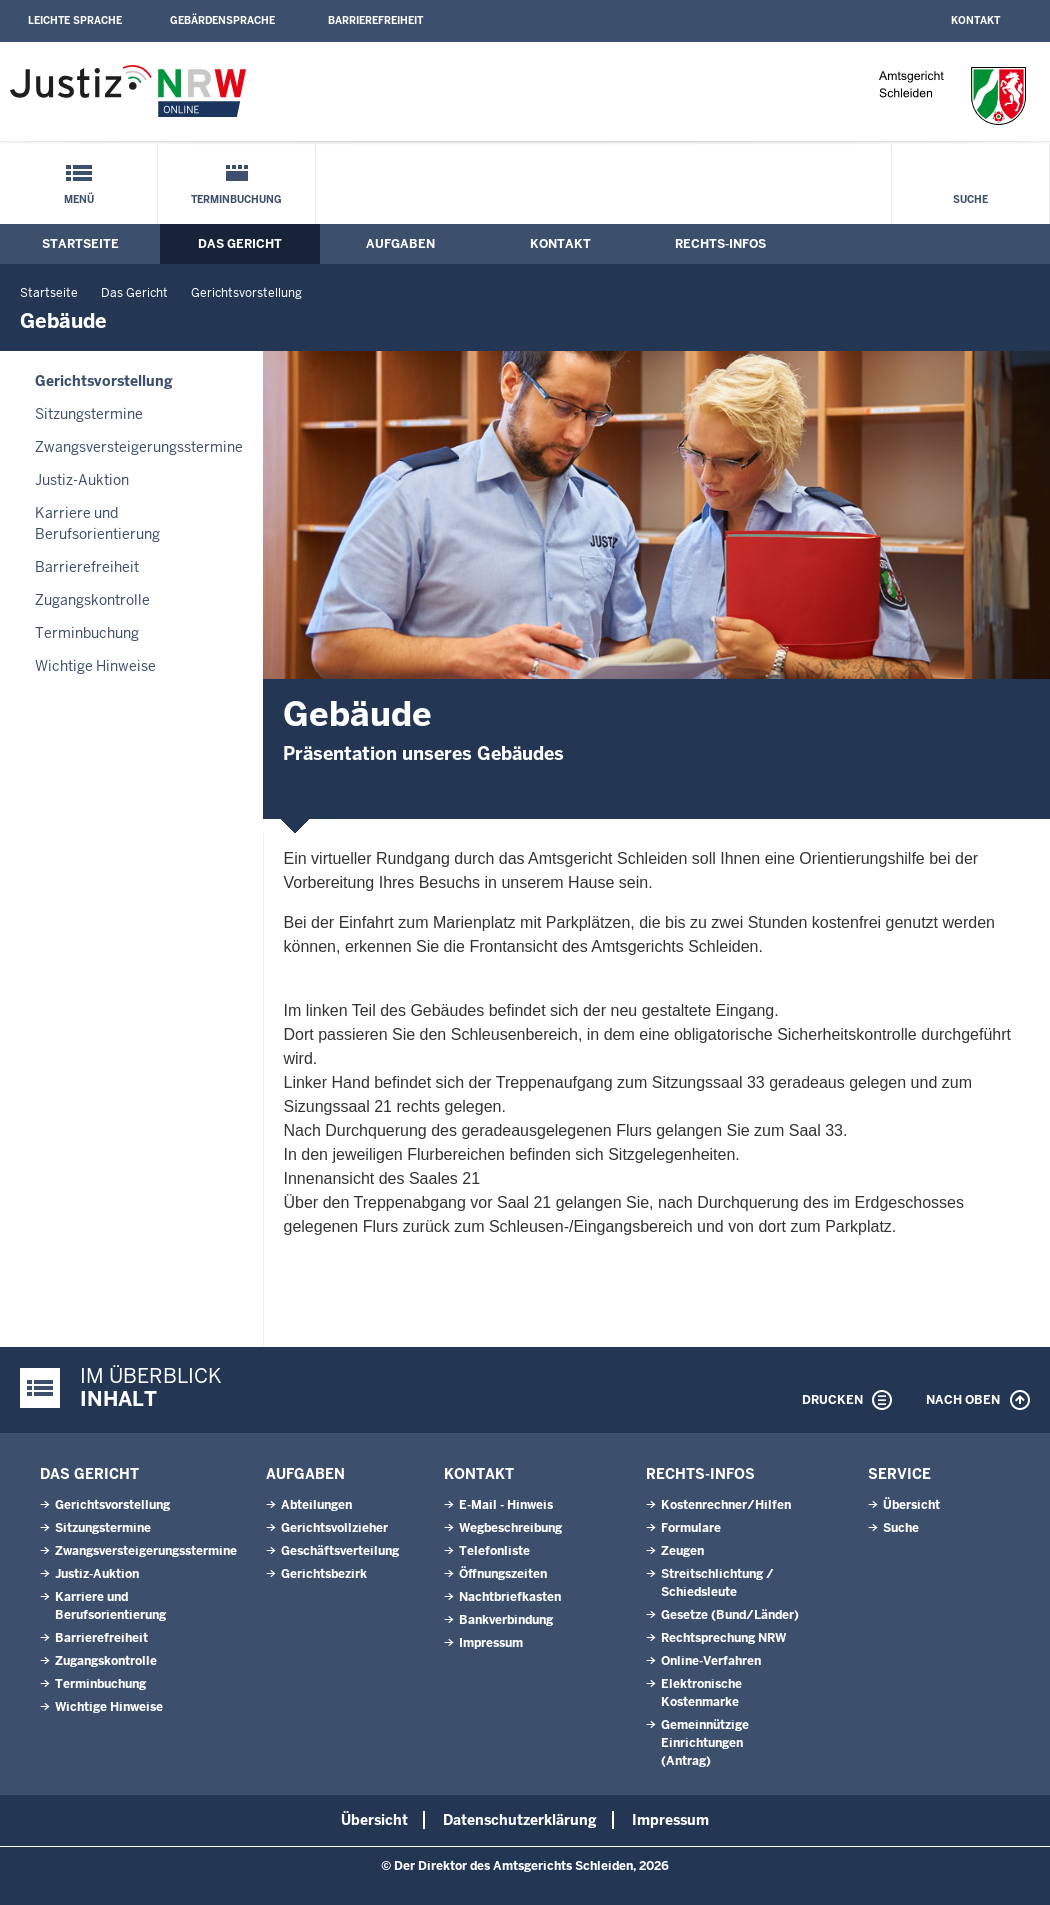  Describe the element at coordinates (510, 1597) in the screenshot. I see `Nachtbriefkasten` at that location.